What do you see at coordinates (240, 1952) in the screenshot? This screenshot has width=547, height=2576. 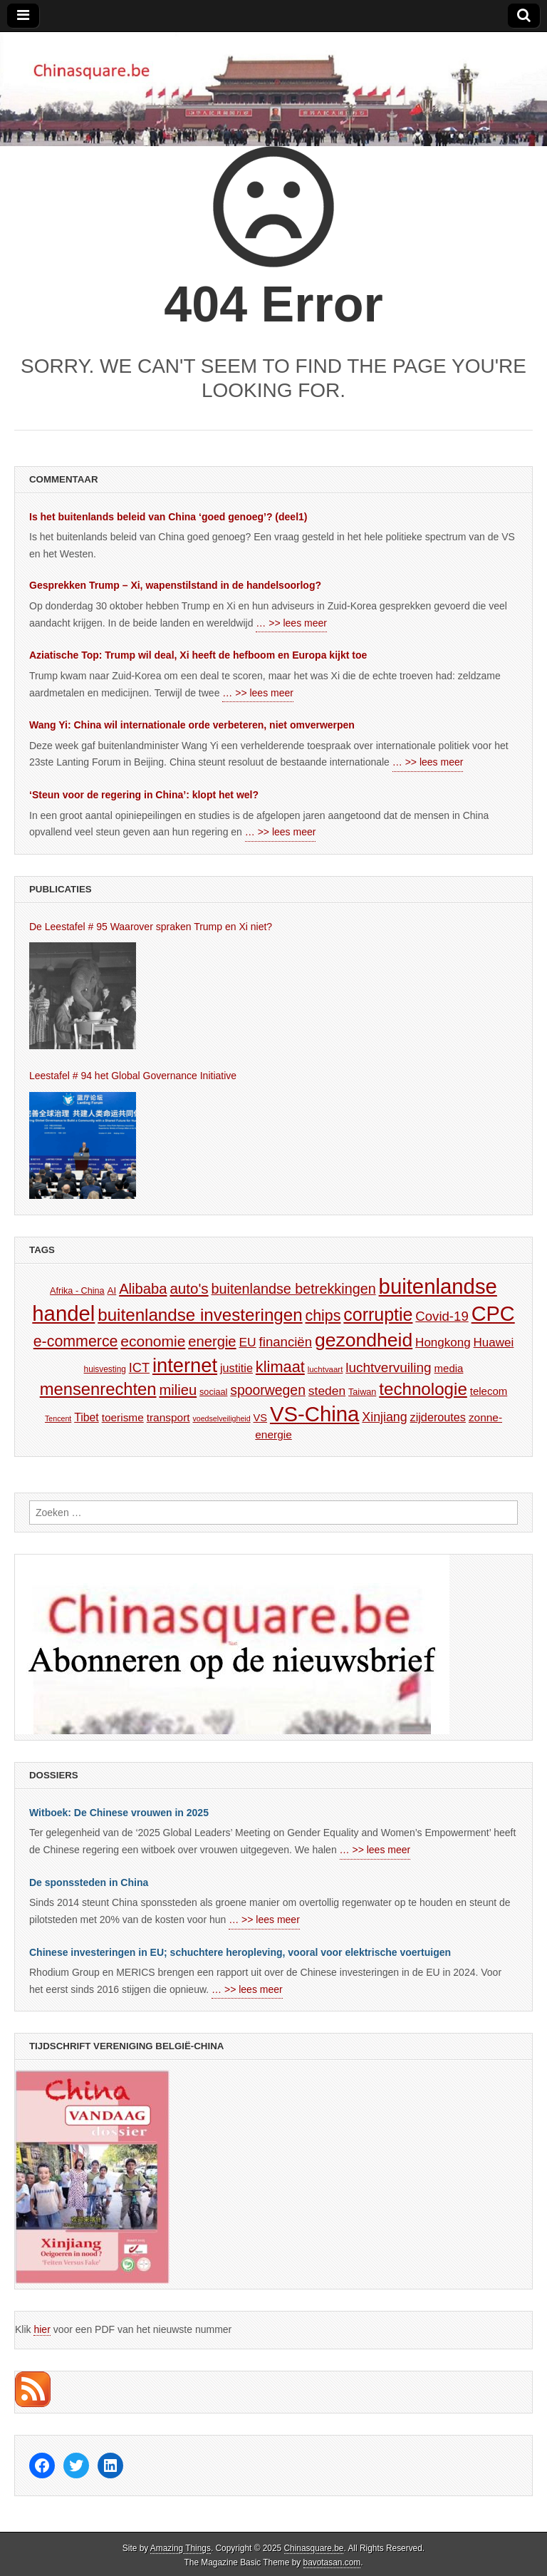 I see `Chinese investeringen in EU; schuchtere heropleving, vooral voor elektrische voertuigen` at bounding box center [240, 1952].